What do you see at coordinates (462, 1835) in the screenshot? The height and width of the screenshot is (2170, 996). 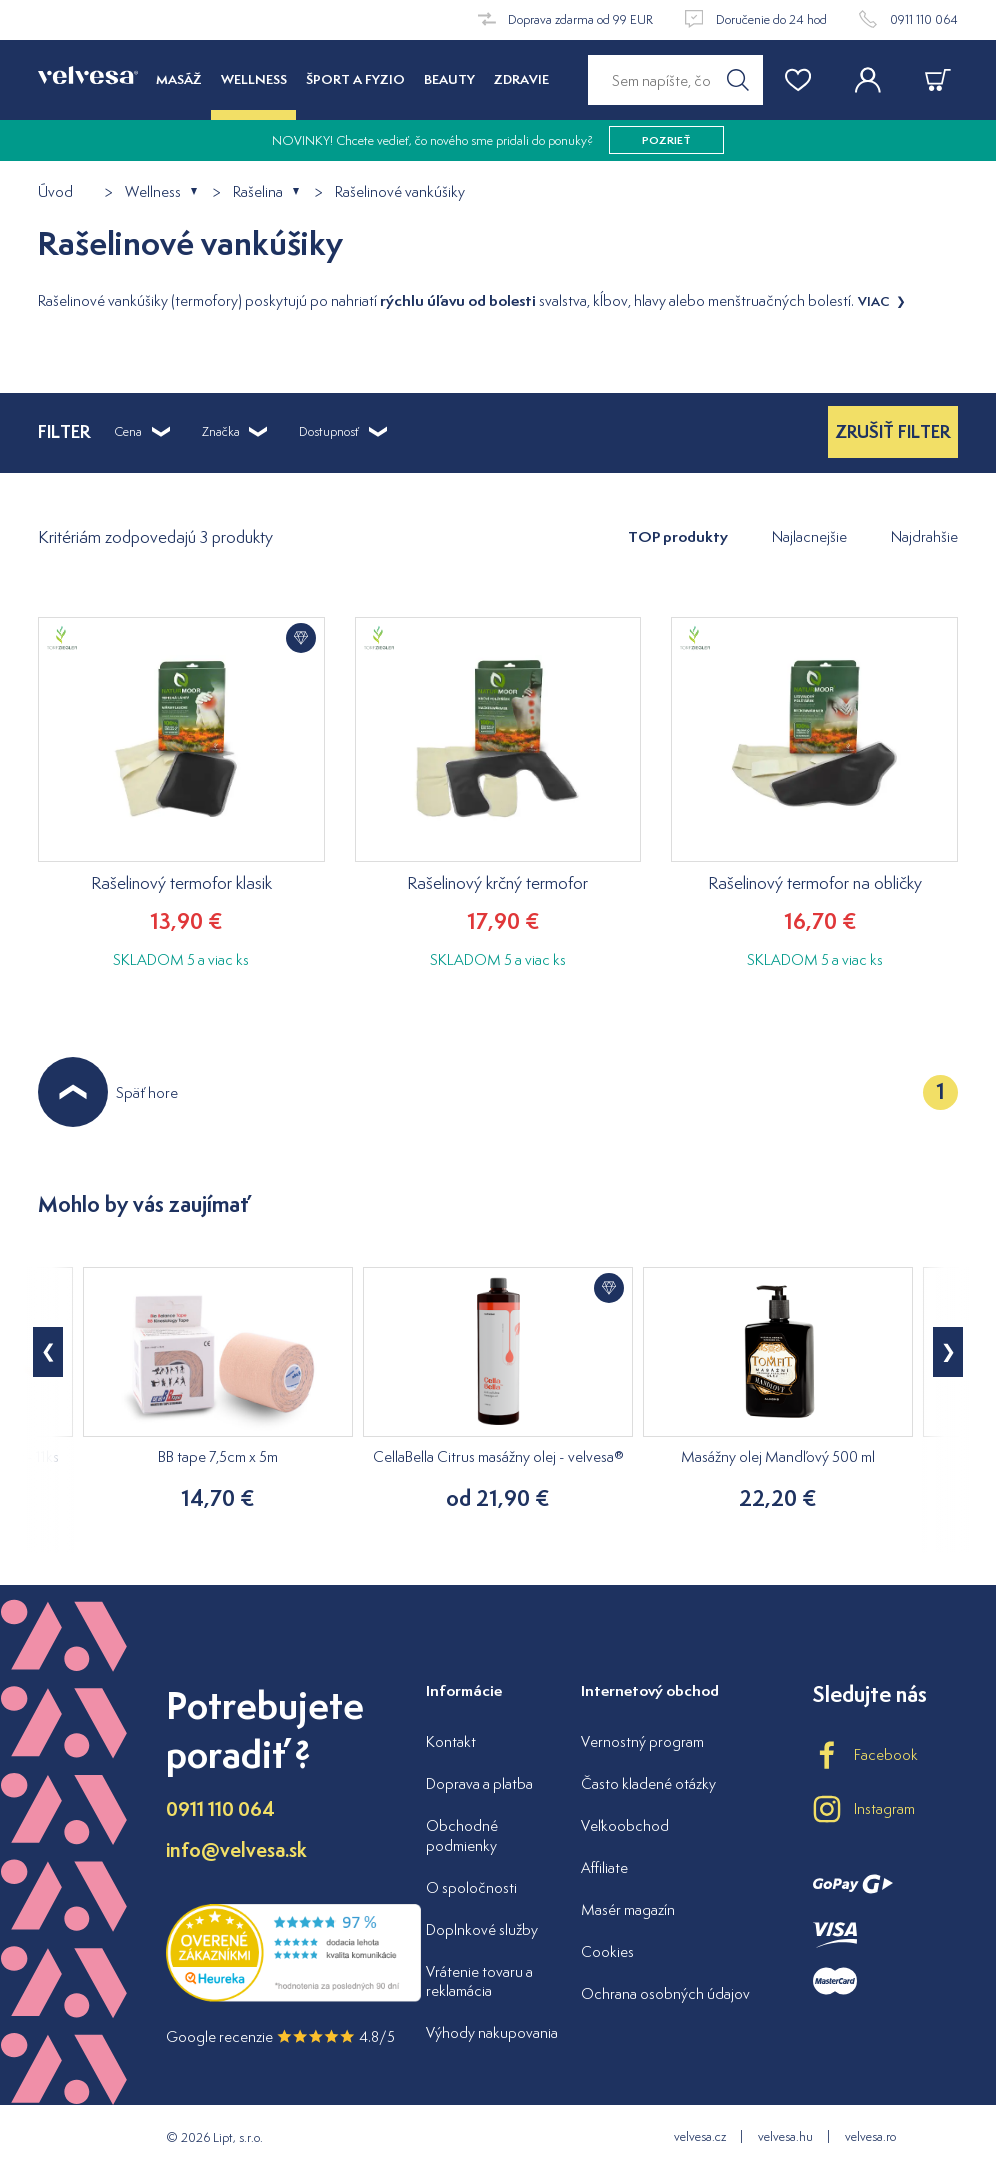 I see `Obchodné podmienky` at bounding box center [462, 1835].